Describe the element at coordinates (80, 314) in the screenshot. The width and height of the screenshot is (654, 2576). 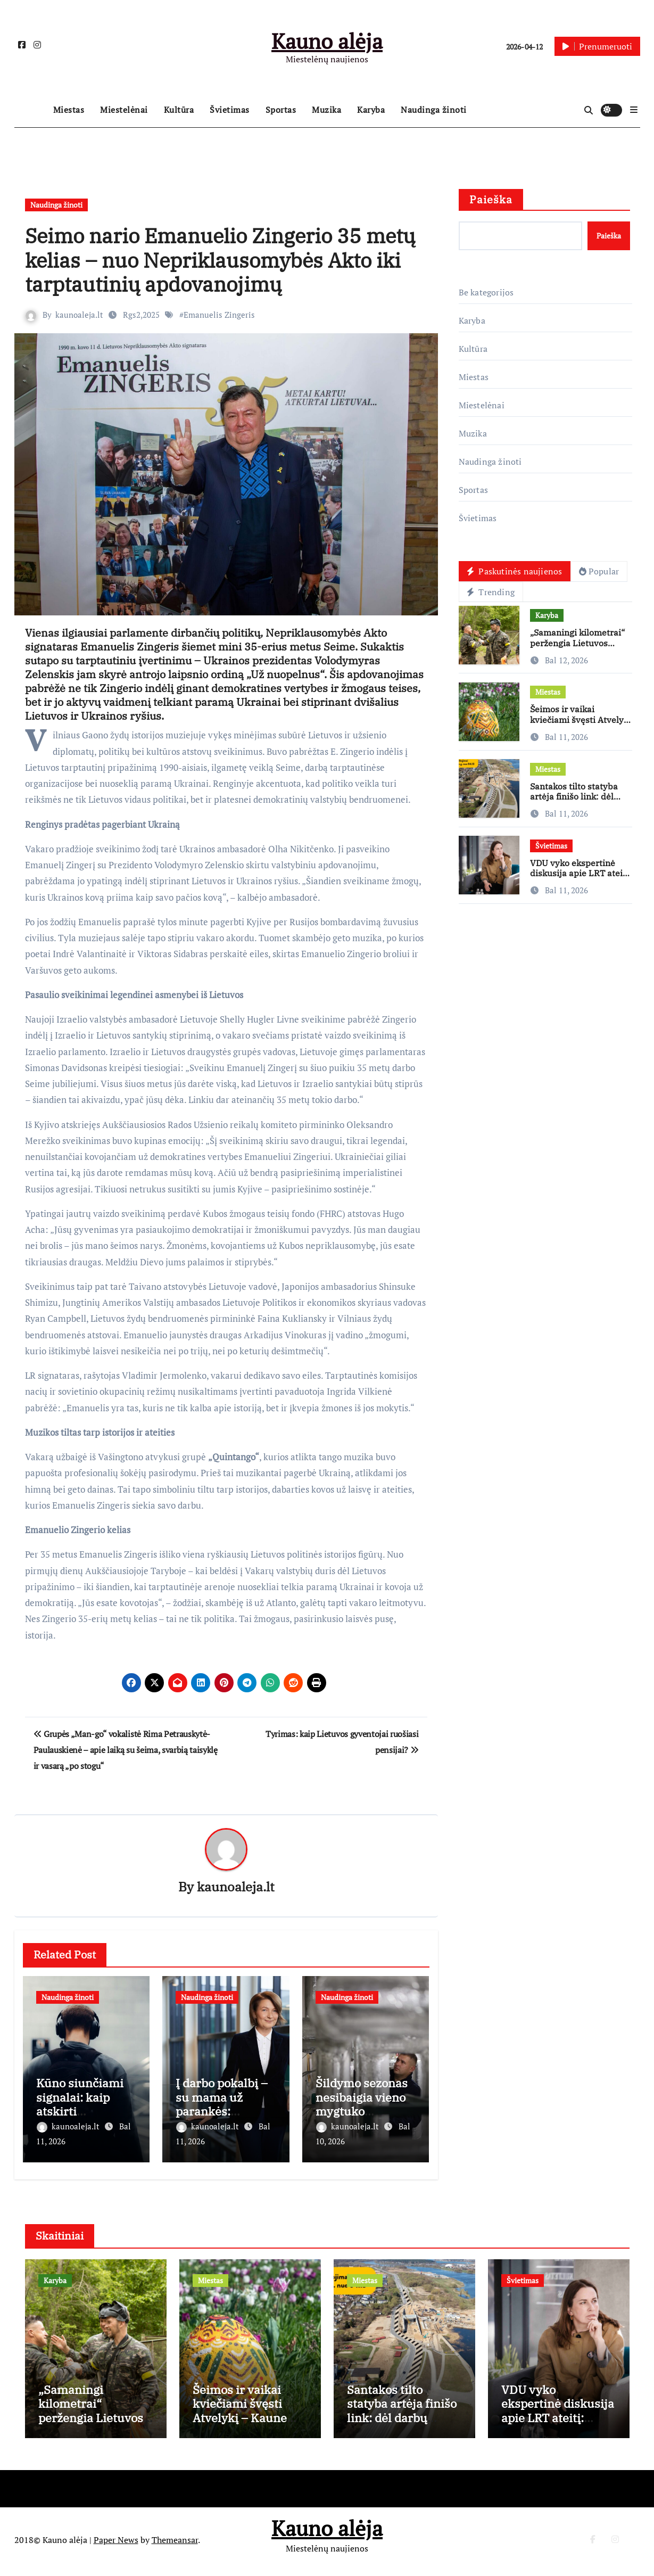
I see `kaunoaleja.lt` at that location.